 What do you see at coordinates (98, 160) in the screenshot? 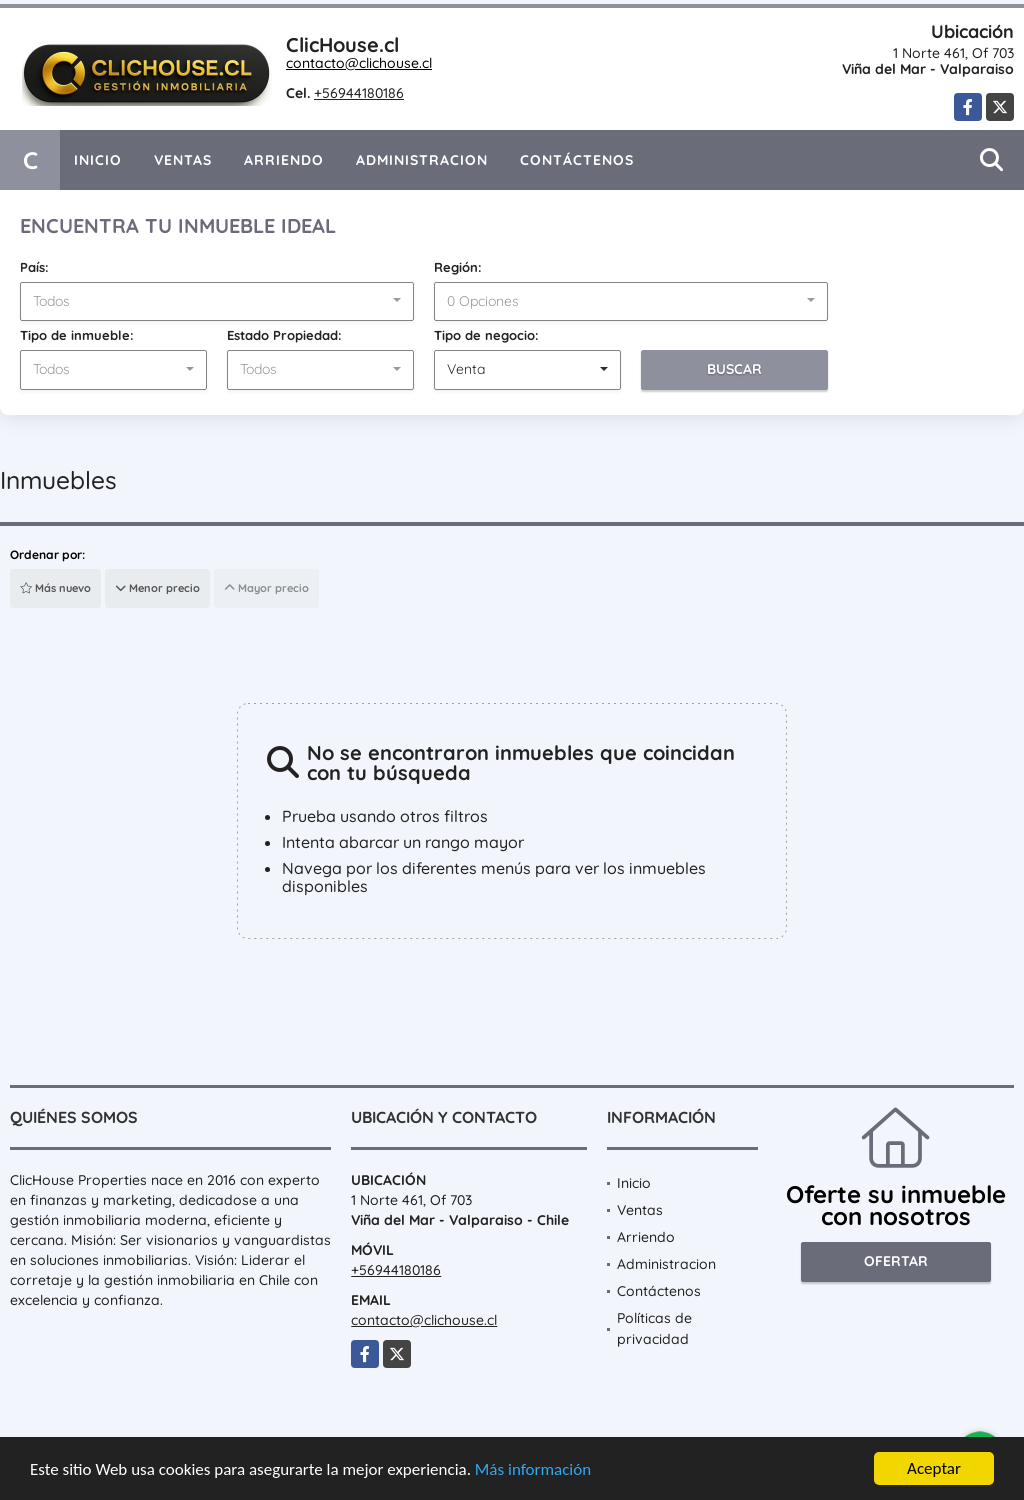
I see `Inicio` at bounding box center [98, 160].